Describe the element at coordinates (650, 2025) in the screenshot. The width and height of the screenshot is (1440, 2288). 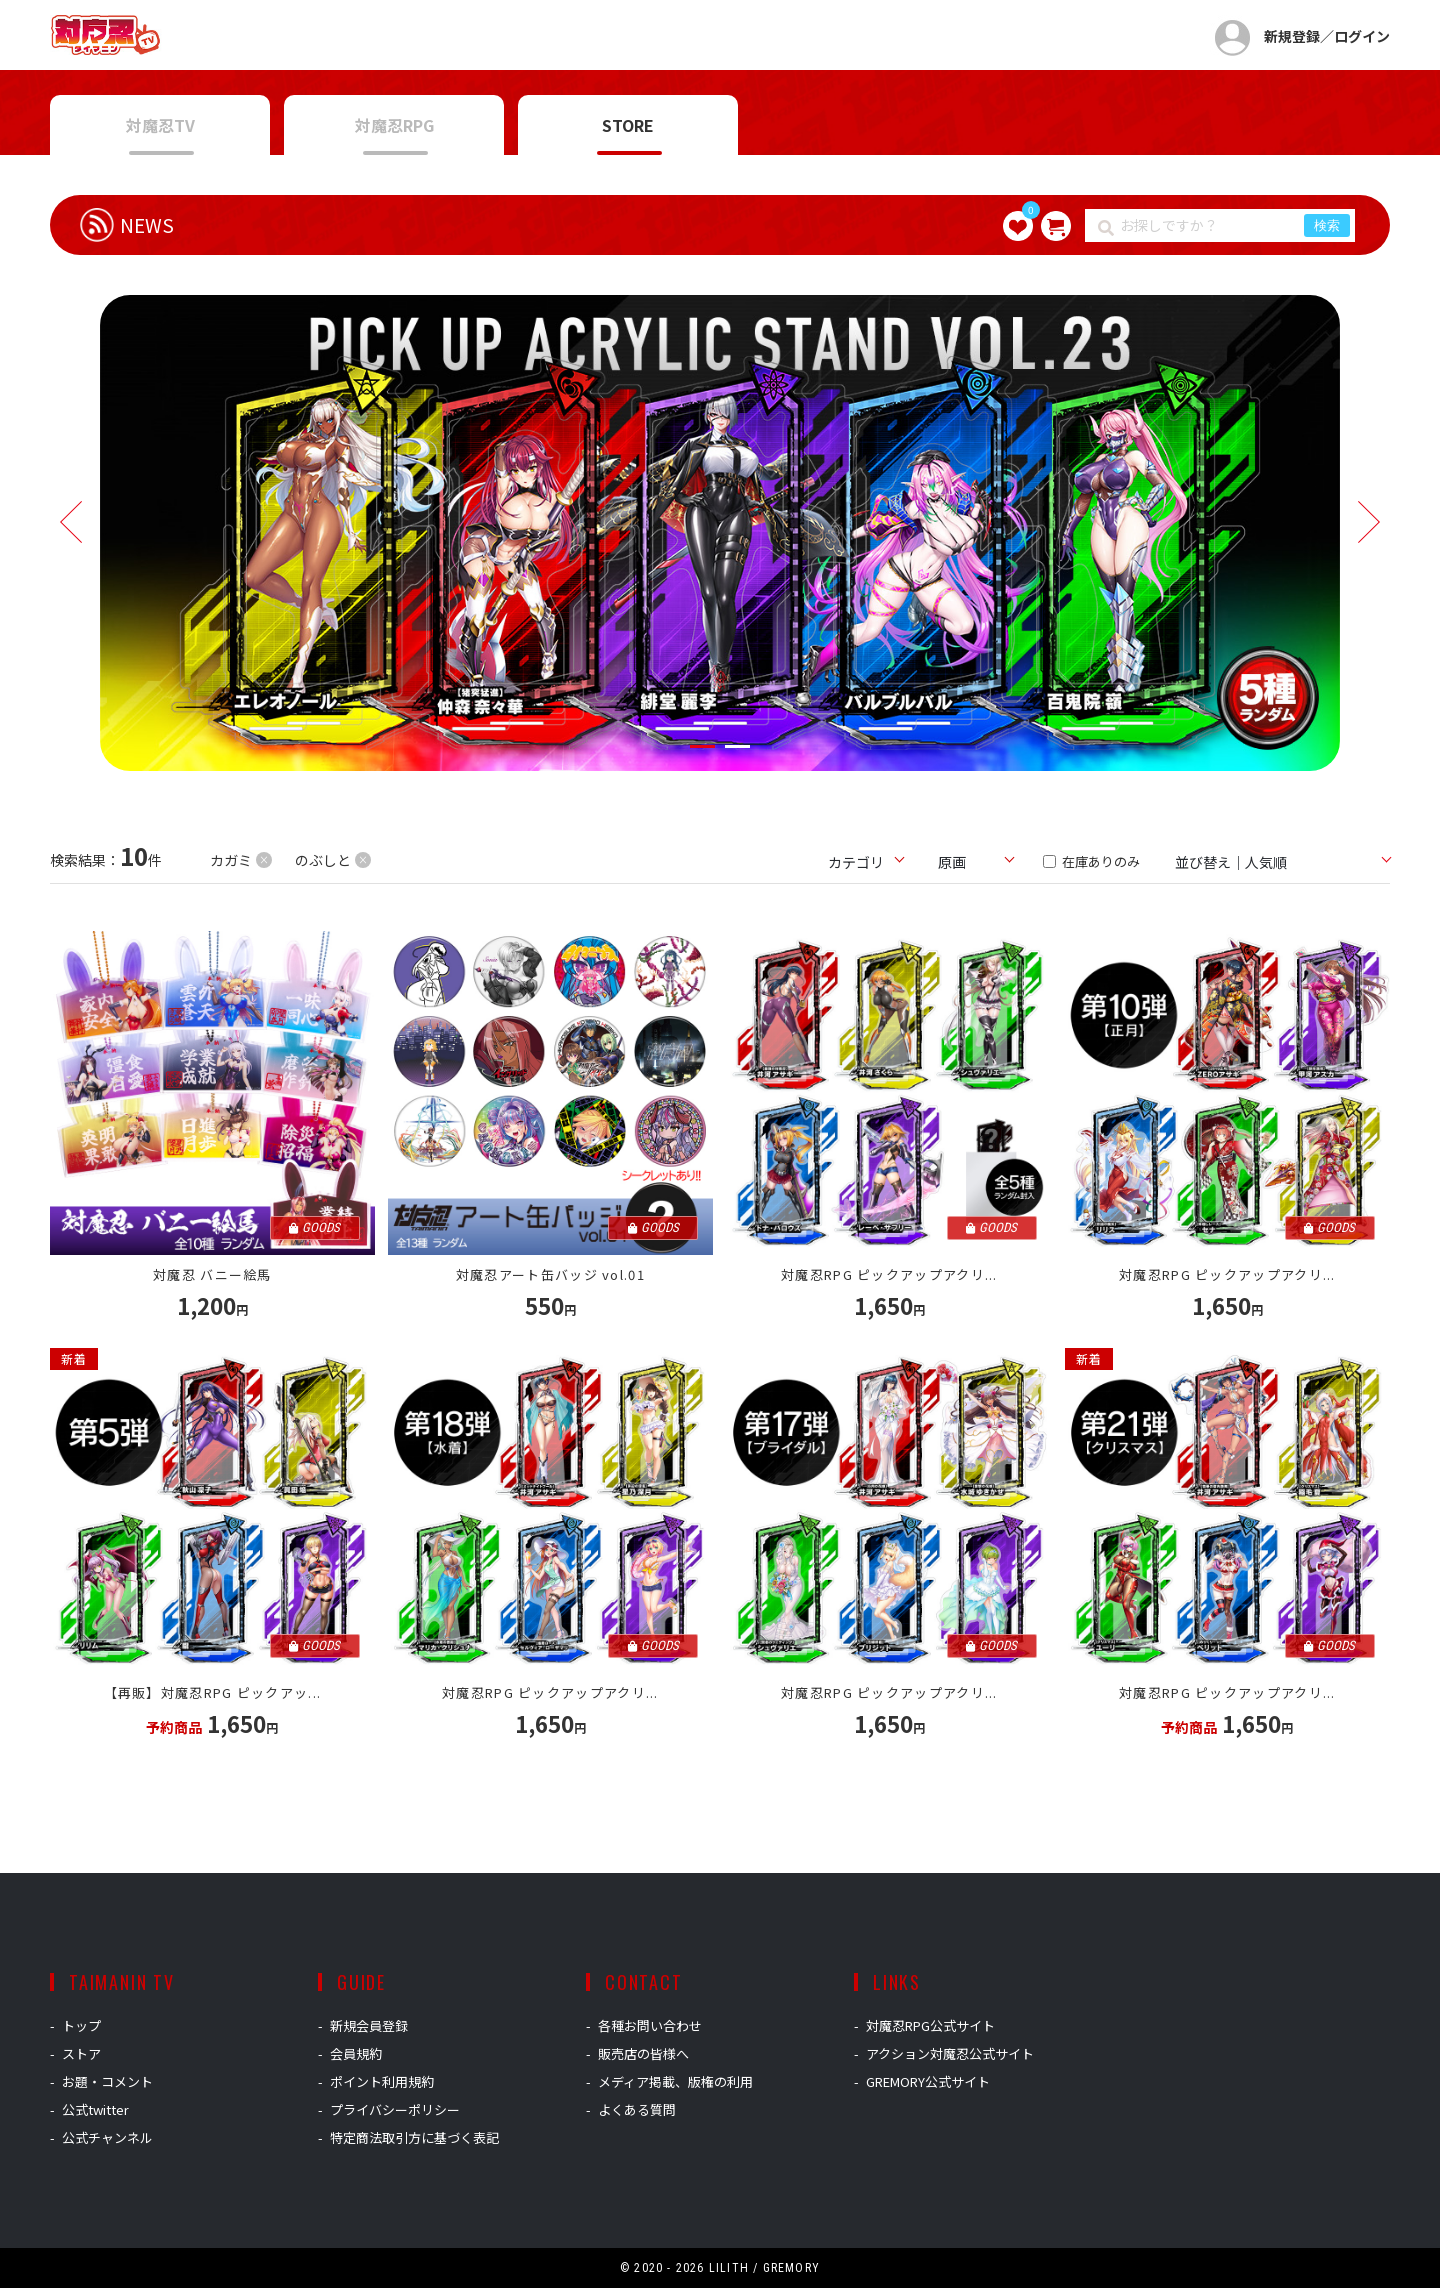
I see `各種お問い合わせ` at that location.